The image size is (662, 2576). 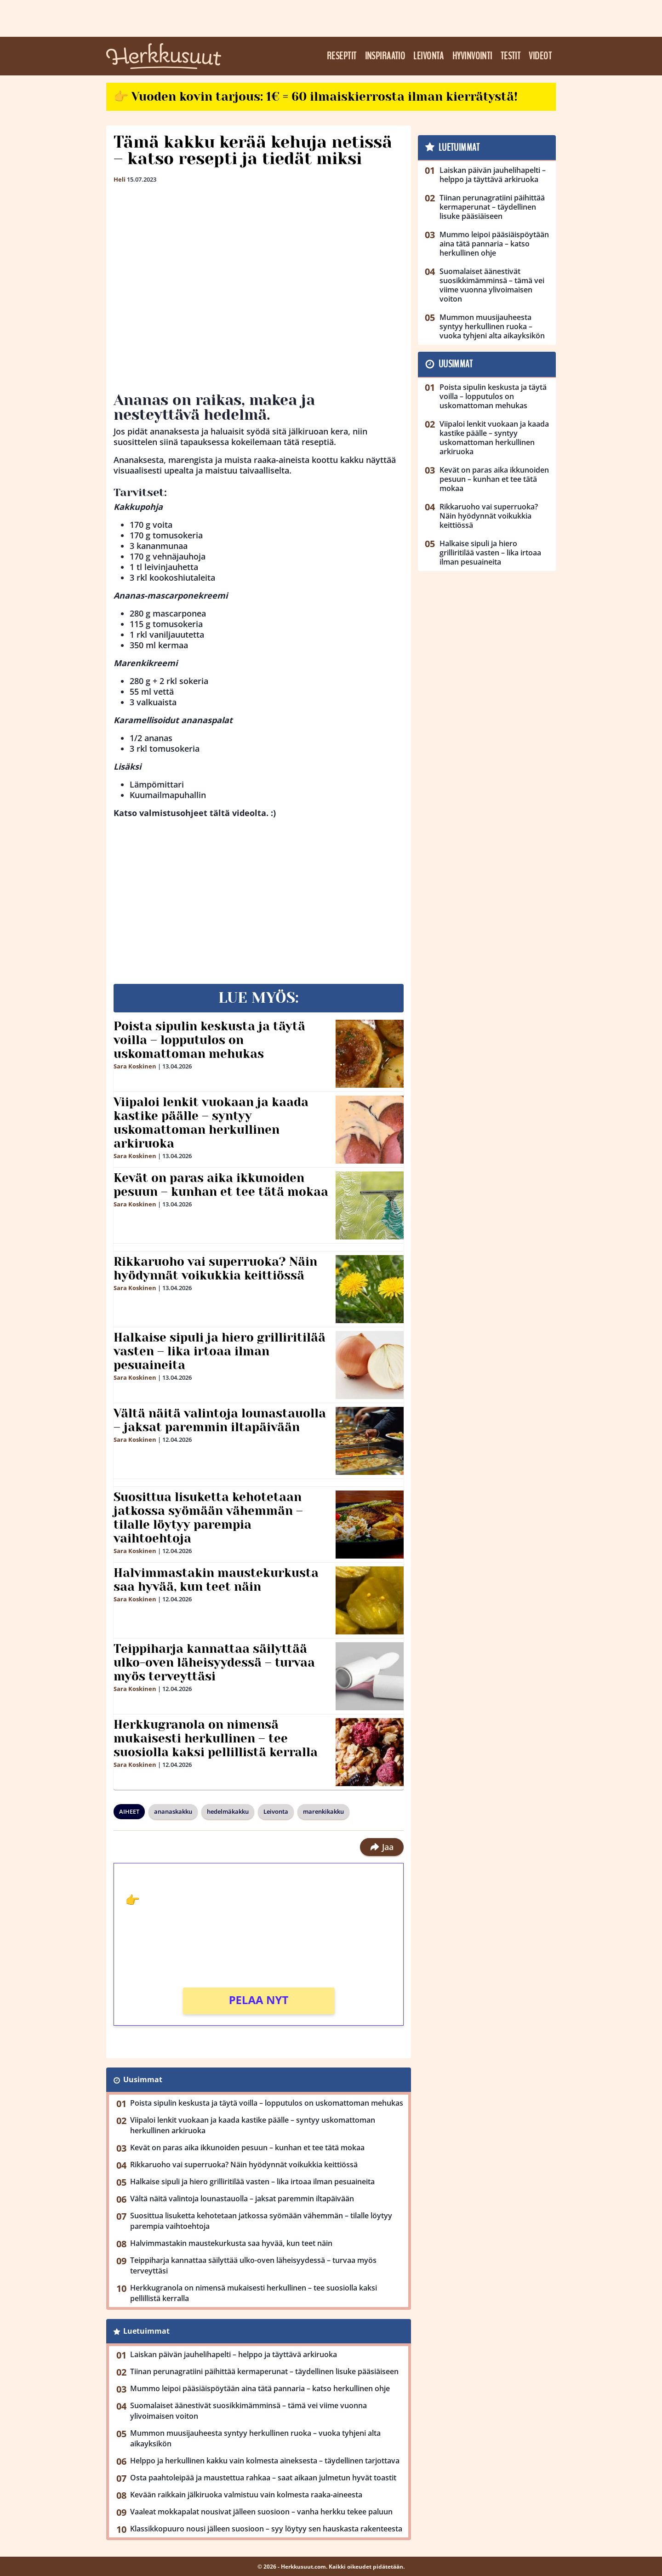 I want to click on Mummo leipoi pääsiäispöytään aina tätä pannaria – katso herkullinen ohje, so click(x=260, y=2388).